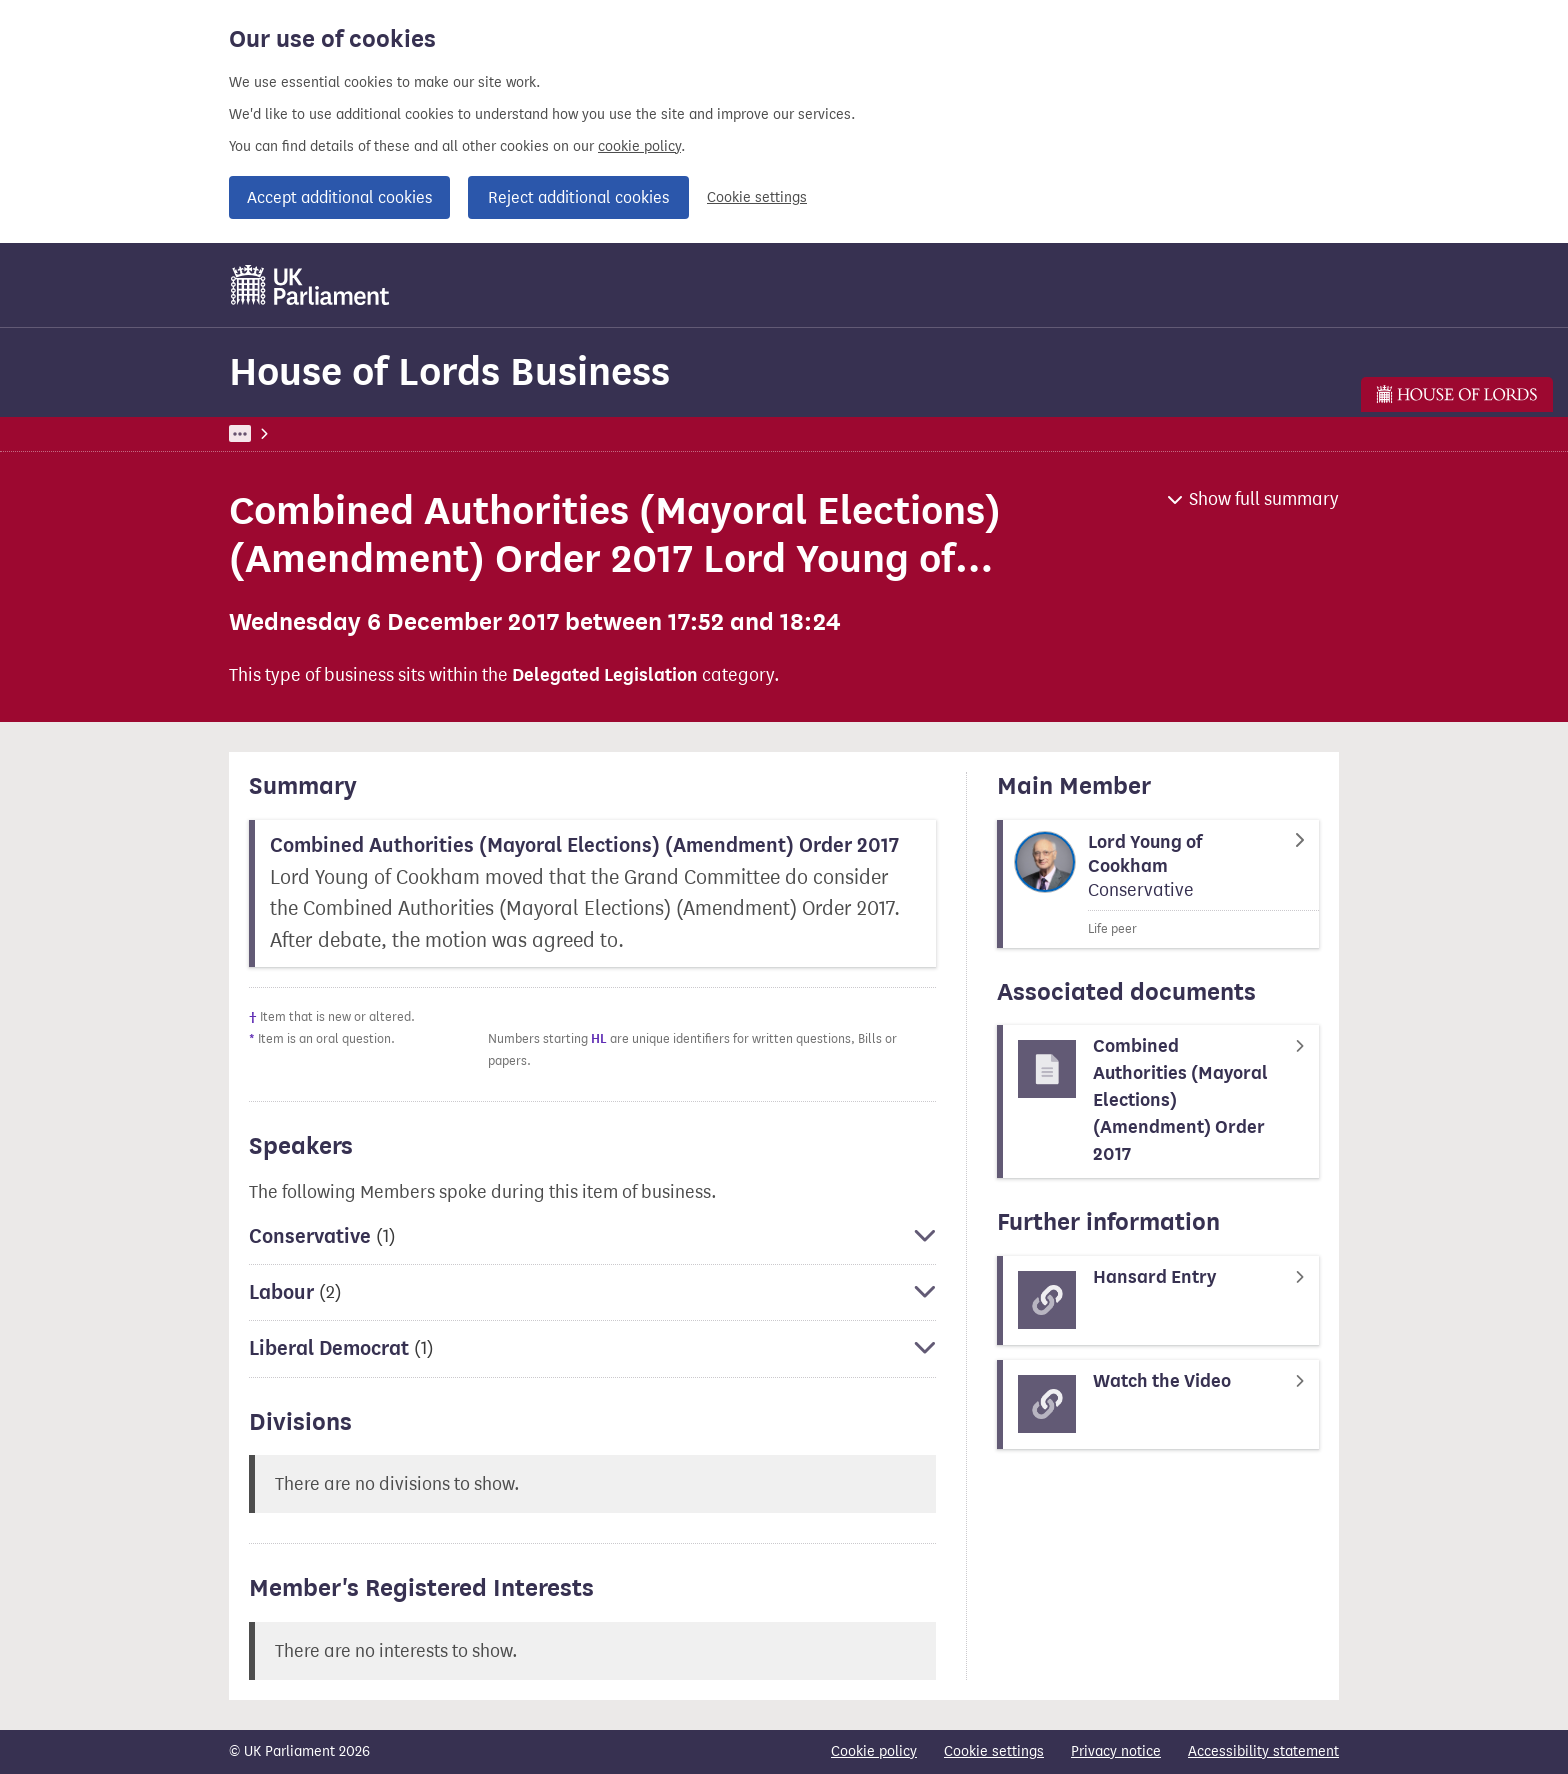 The image size is (1568, 1774). I want to click on Show full summary, so click(1264, 499).